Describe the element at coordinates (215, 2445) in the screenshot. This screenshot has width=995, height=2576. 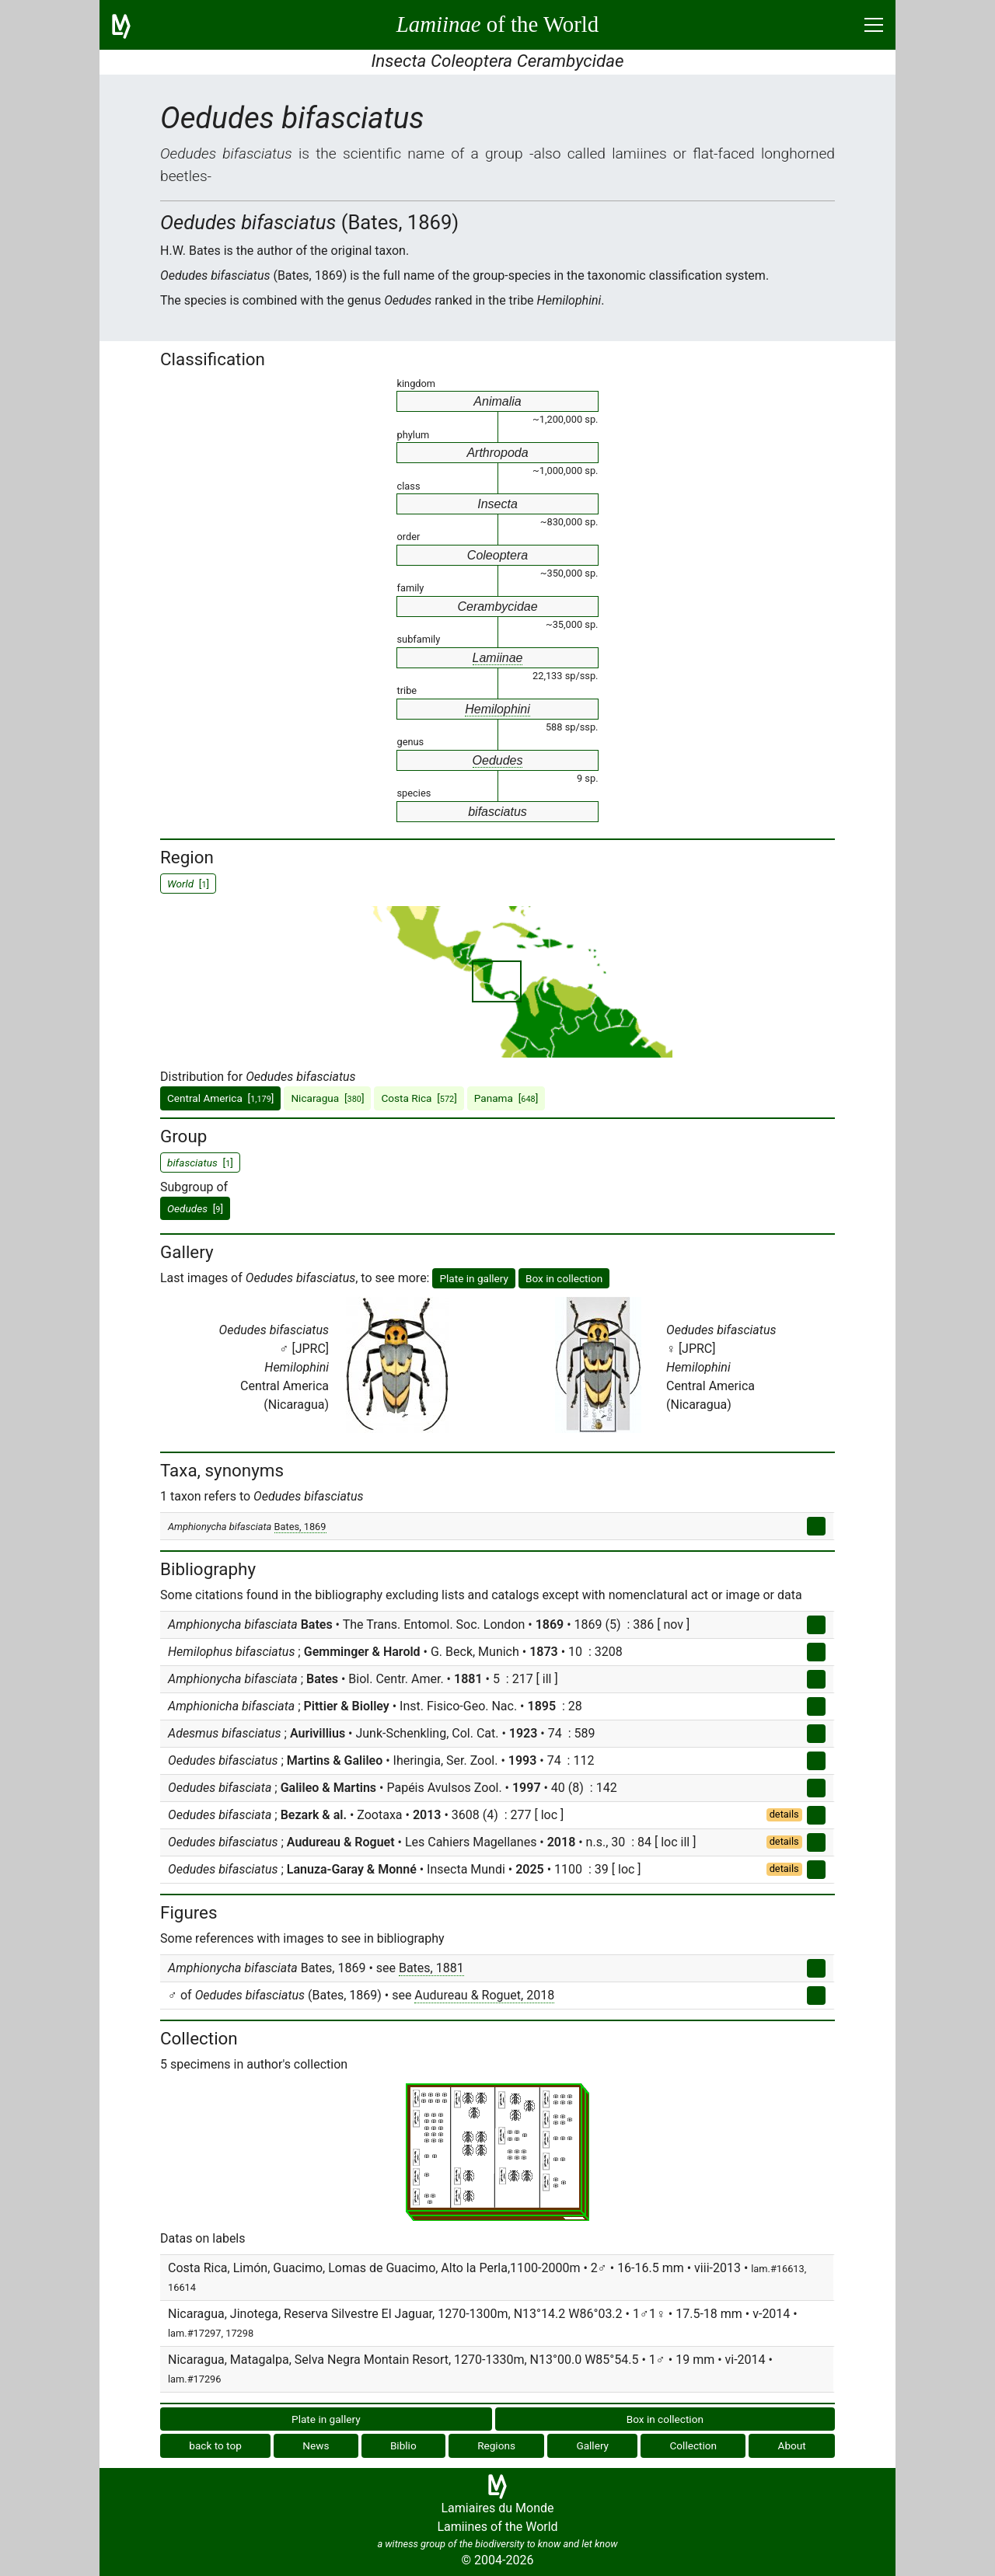
I see `back to top` at that location.